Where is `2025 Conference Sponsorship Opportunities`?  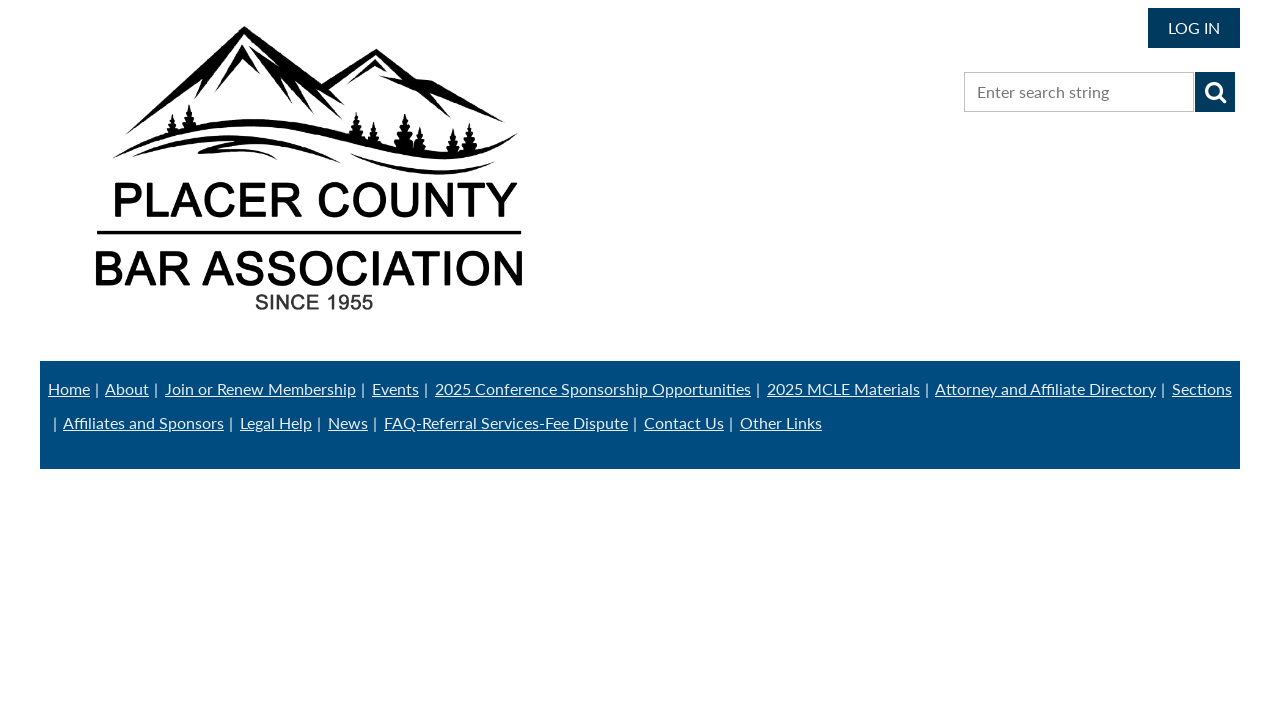 2025 Conference Sponsorship Opportunities is located at coordinates (593, 388).